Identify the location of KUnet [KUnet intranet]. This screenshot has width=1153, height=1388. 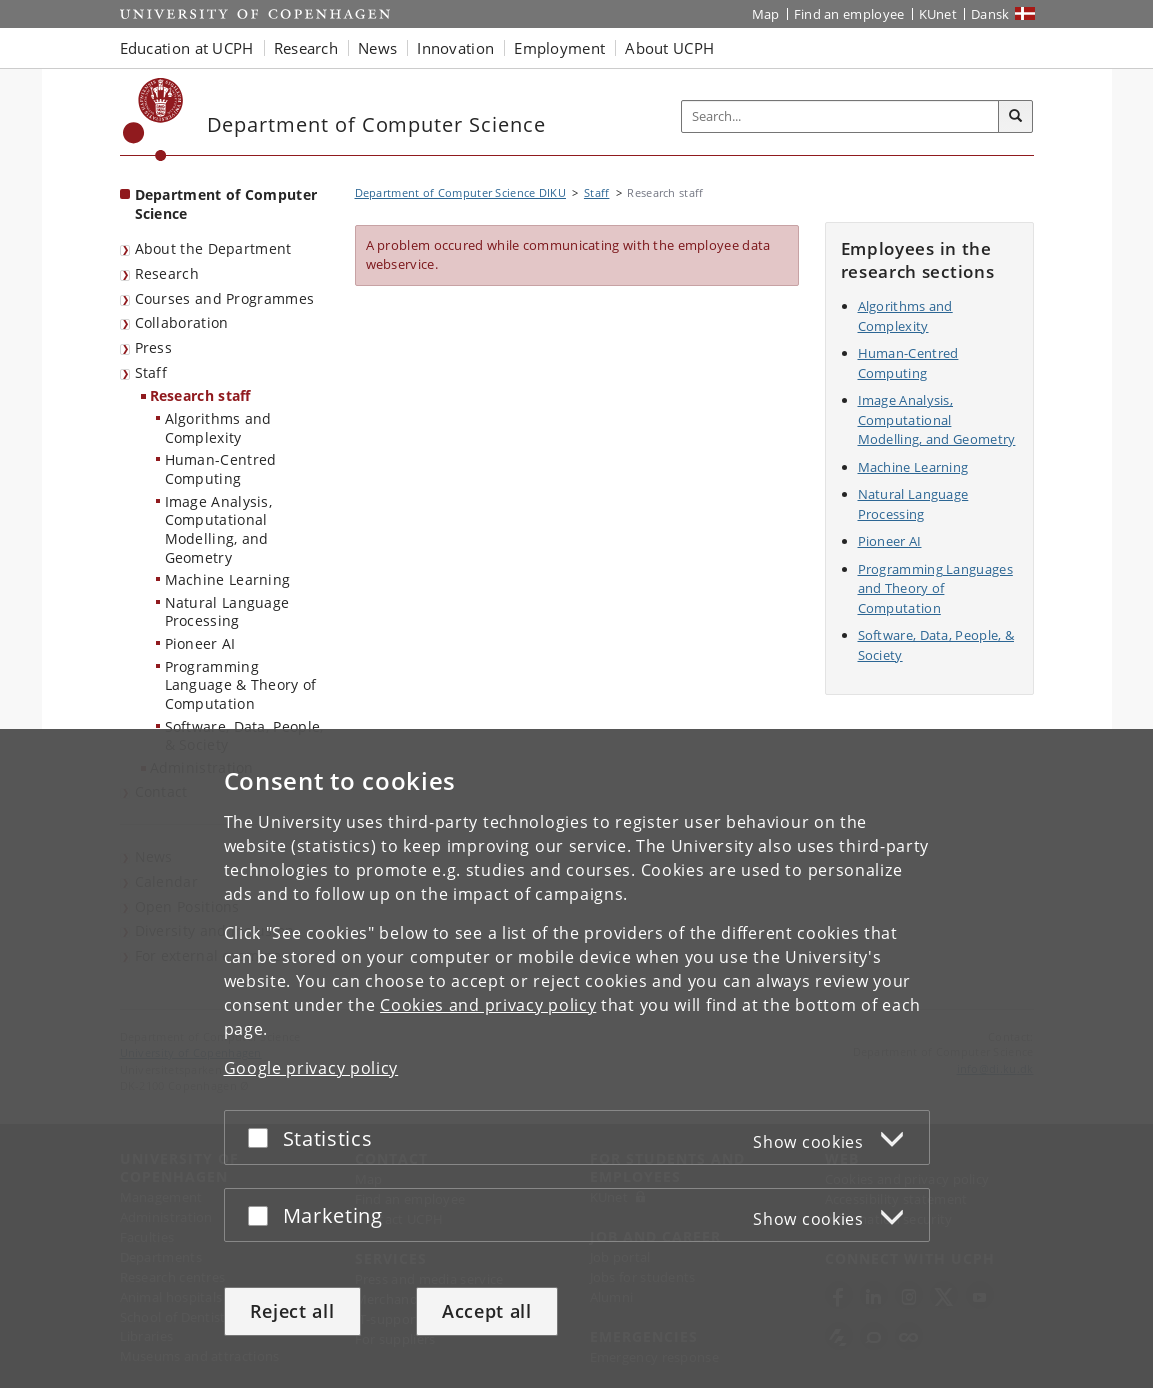
(938, 14).